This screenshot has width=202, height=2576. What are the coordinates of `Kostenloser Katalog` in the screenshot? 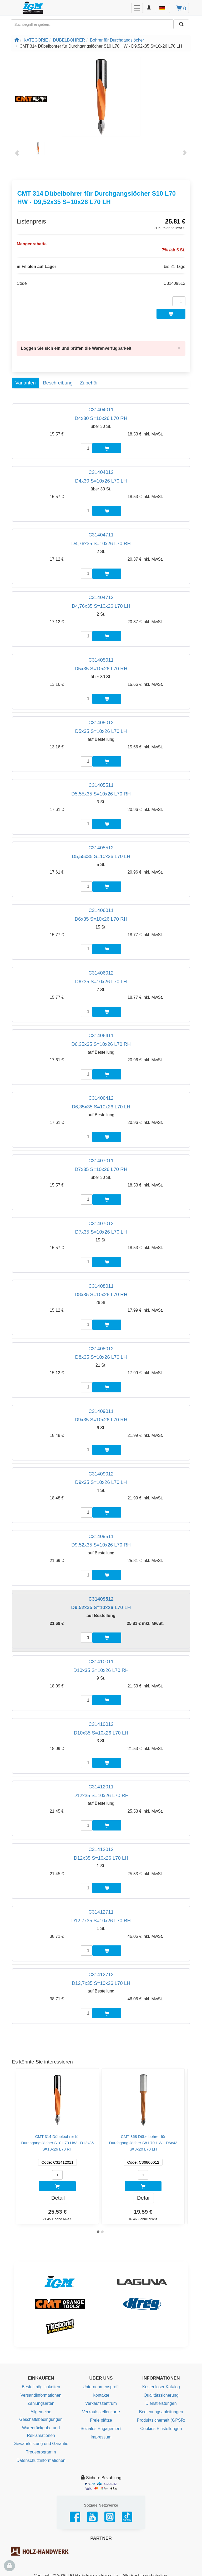 It's located at (161, 2387).